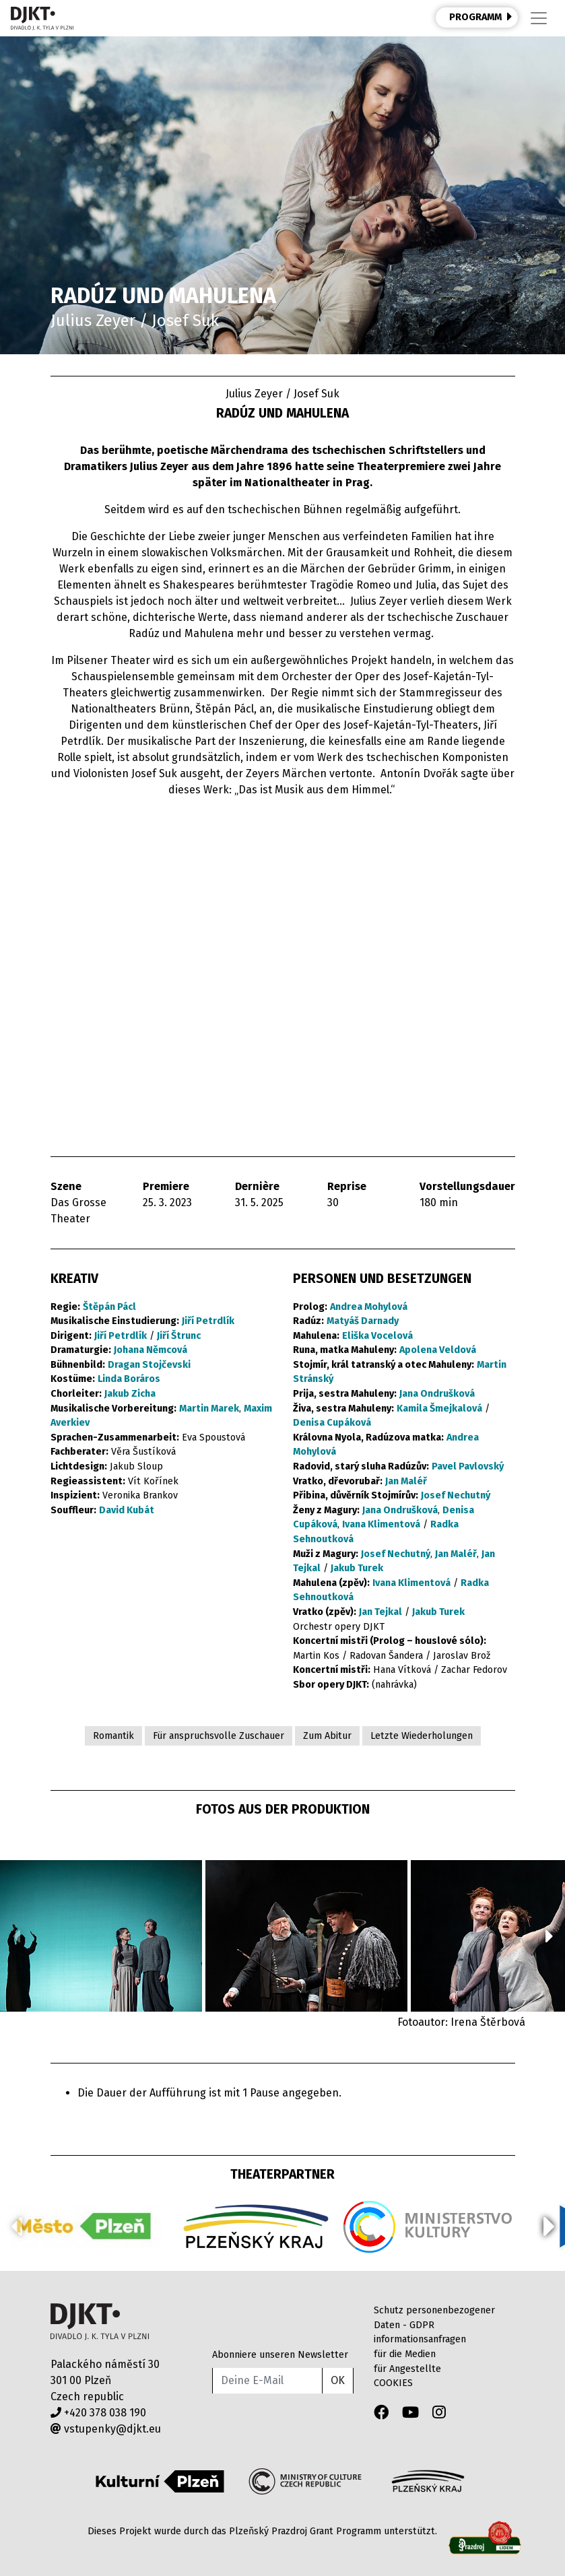  Describe the element at coordinates (218, 1736) in the screenshot. I see `Für anspruchsvolle Zuschauer` at that location.